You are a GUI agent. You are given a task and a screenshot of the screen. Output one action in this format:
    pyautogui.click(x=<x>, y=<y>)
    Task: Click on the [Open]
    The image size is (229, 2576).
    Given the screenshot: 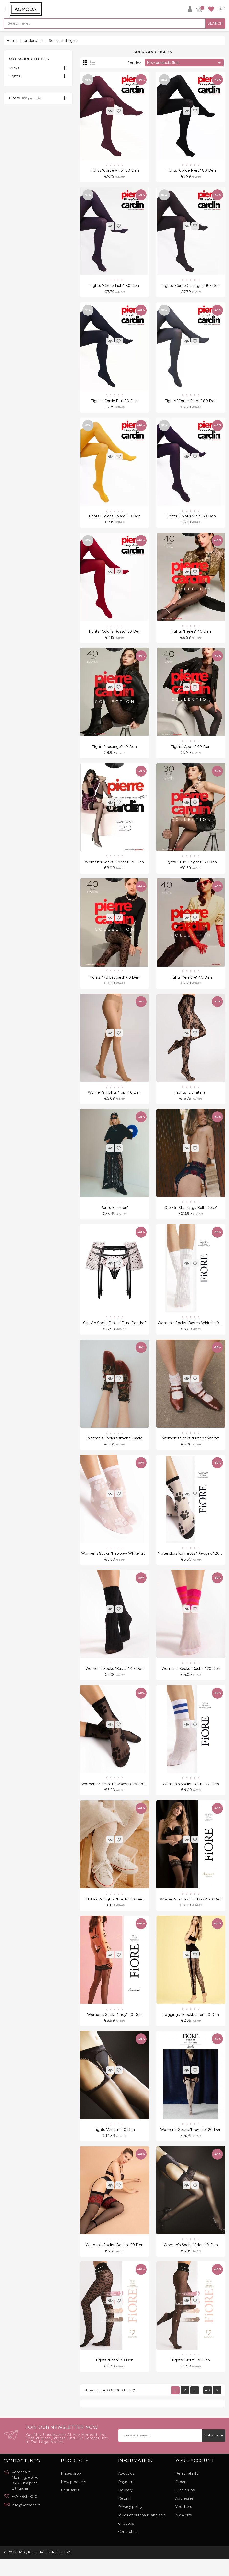 What is the action you would take?
    pyautogui.click(x=5, y=9)
    